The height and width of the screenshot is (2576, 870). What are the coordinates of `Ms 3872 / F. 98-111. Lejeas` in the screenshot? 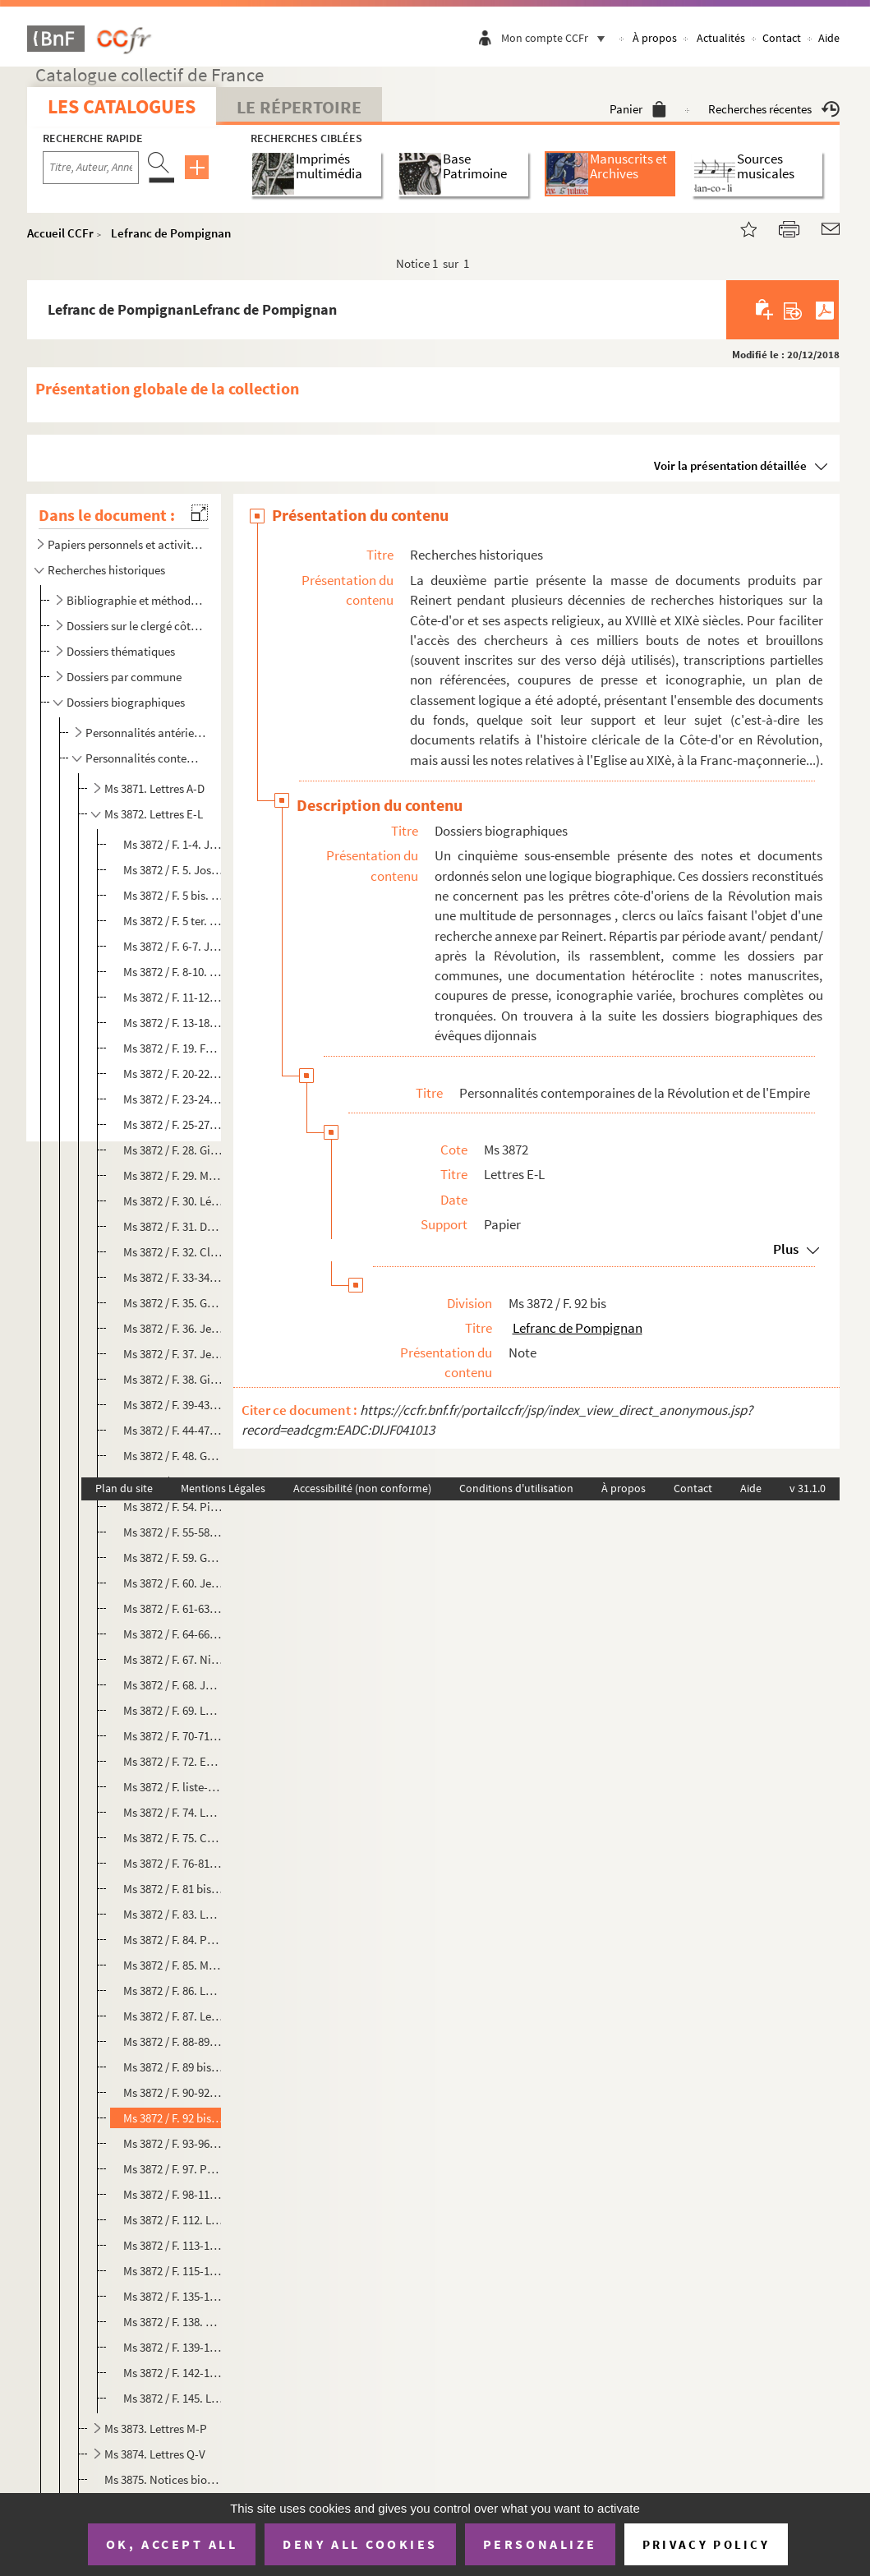 It's located at (173, 2194).